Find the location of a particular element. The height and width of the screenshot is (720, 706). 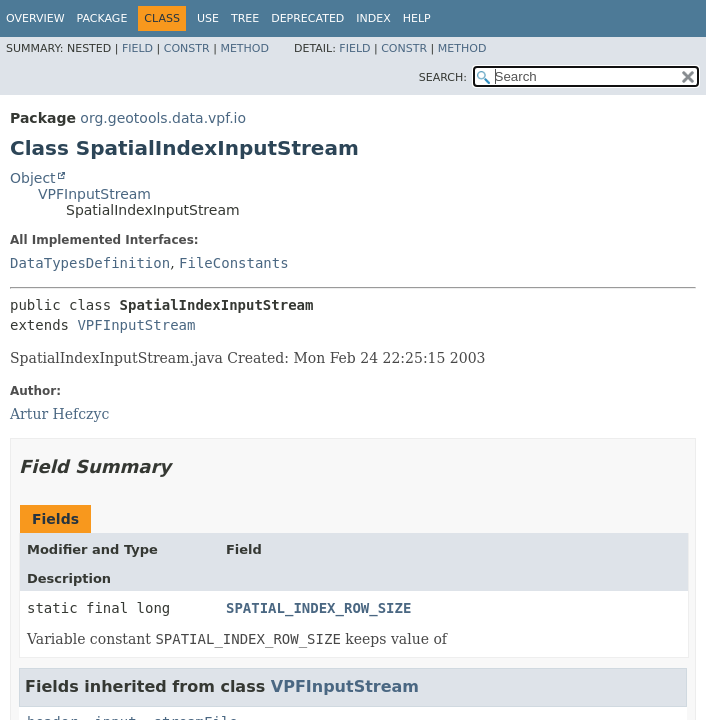

Constr is located at coordinates (187, 48).